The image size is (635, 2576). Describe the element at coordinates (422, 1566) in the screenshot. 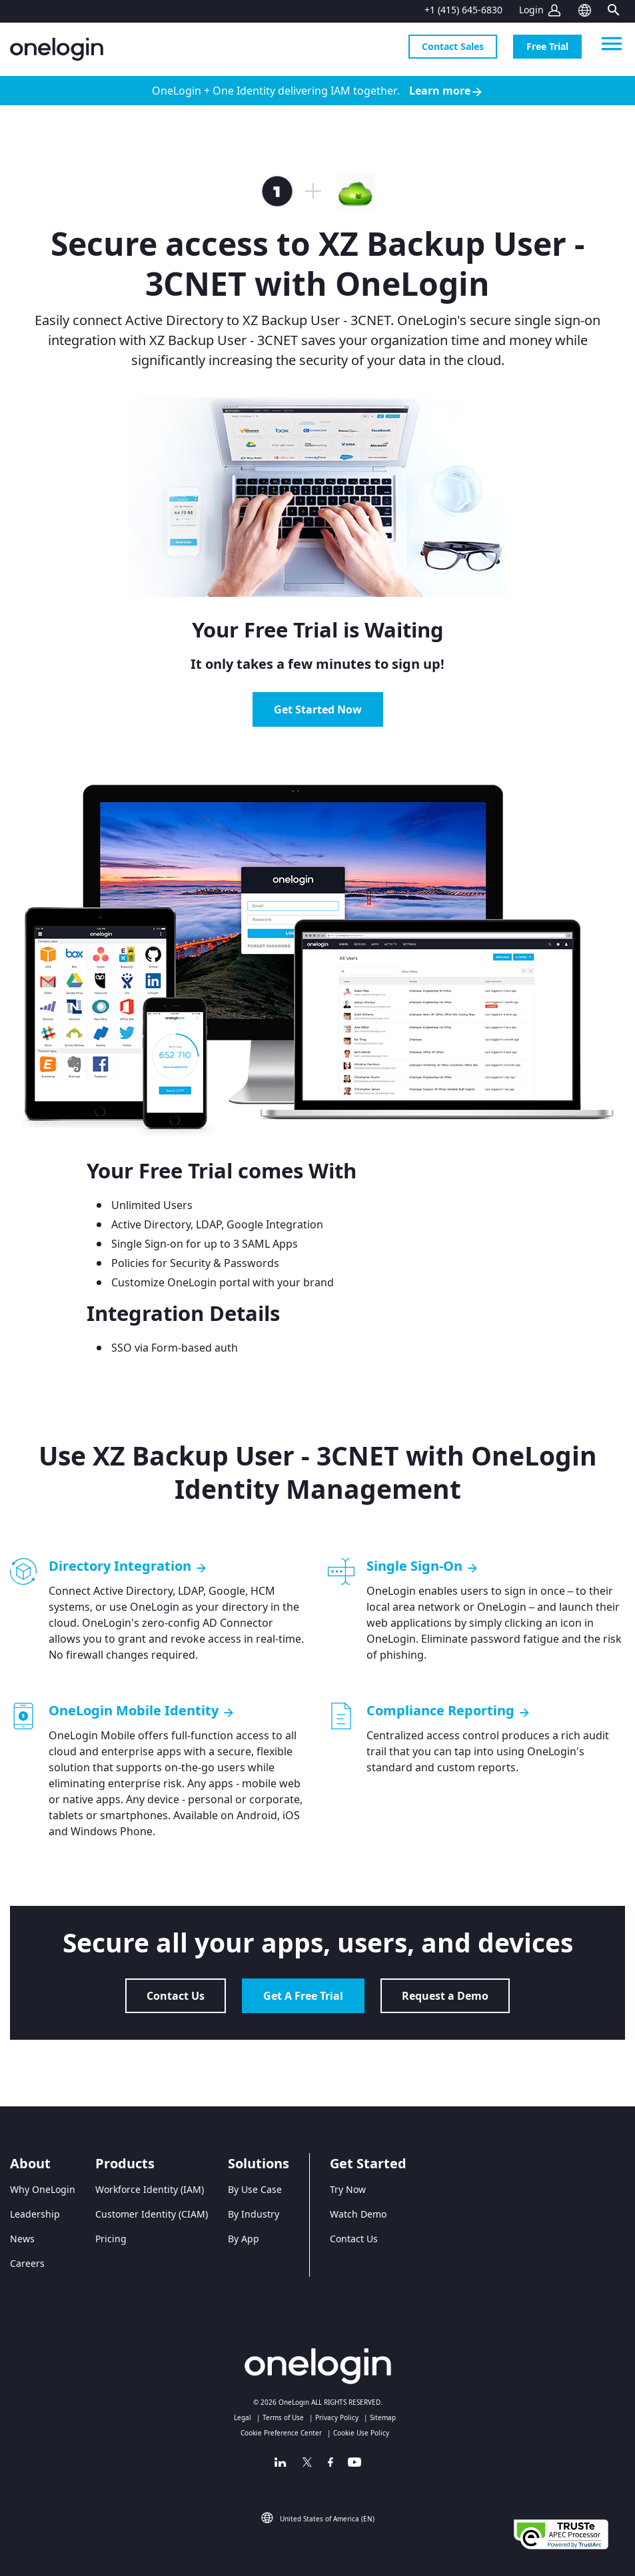

I see `Single Sign-On` at that location.